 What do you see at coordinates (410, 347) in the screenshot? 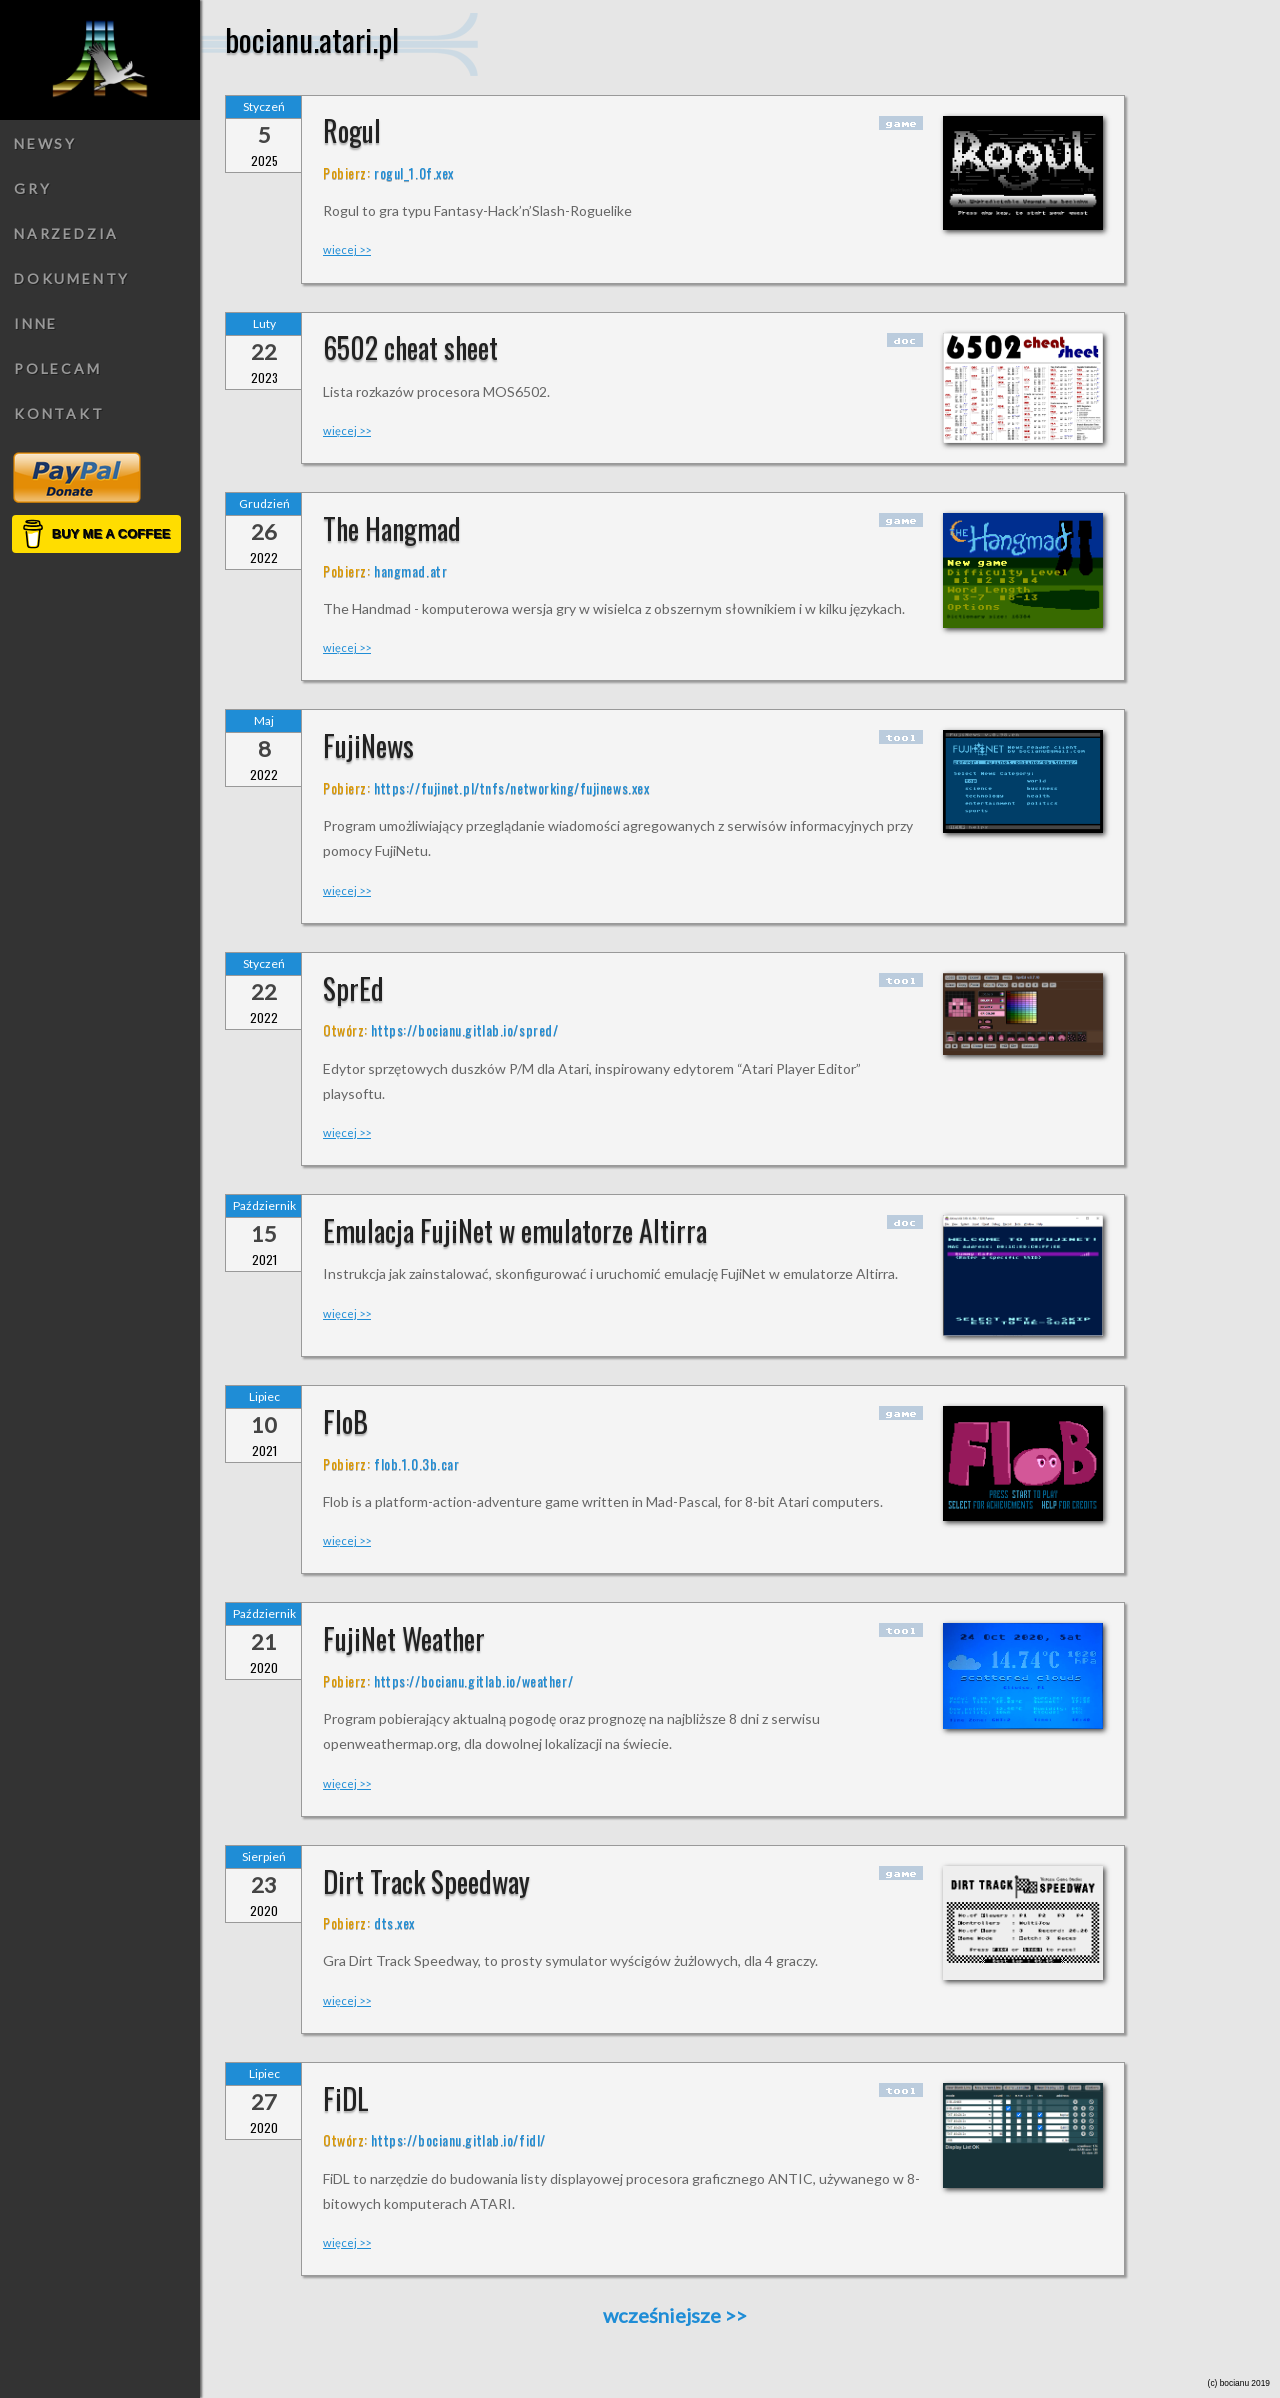
I see `6502 cheat sheet` at bounding box center [410, 347].